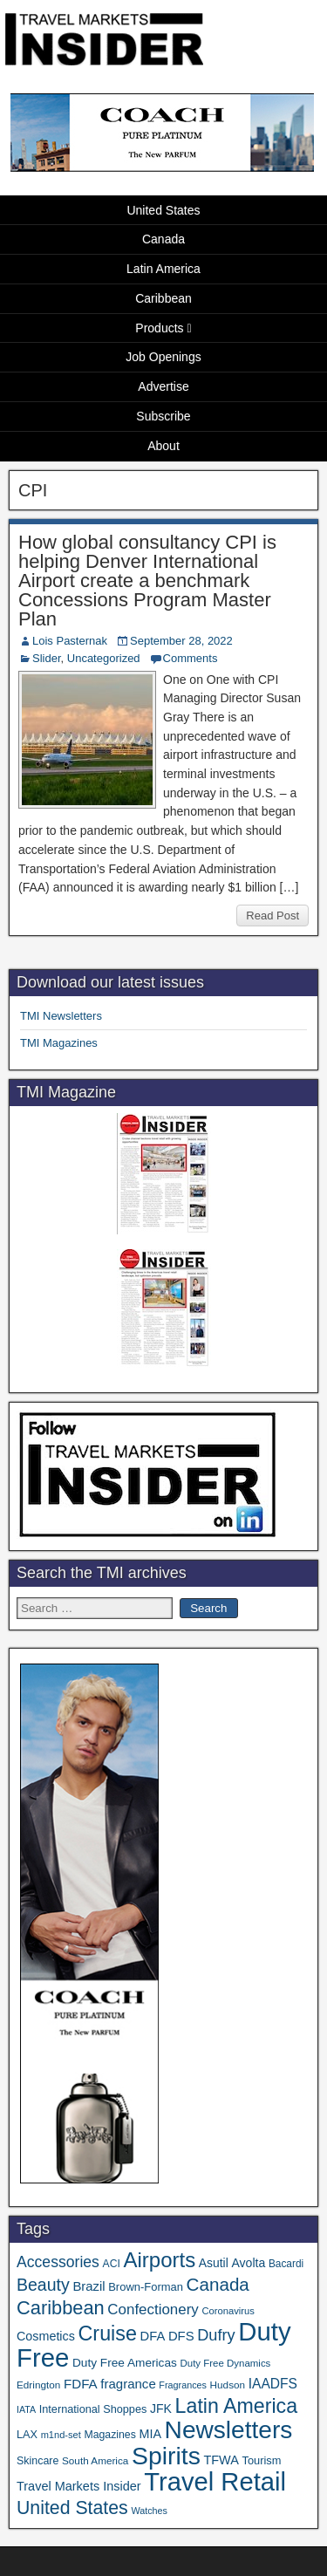  I want to click on South America [South America (33 items)], so click(95, 2460).